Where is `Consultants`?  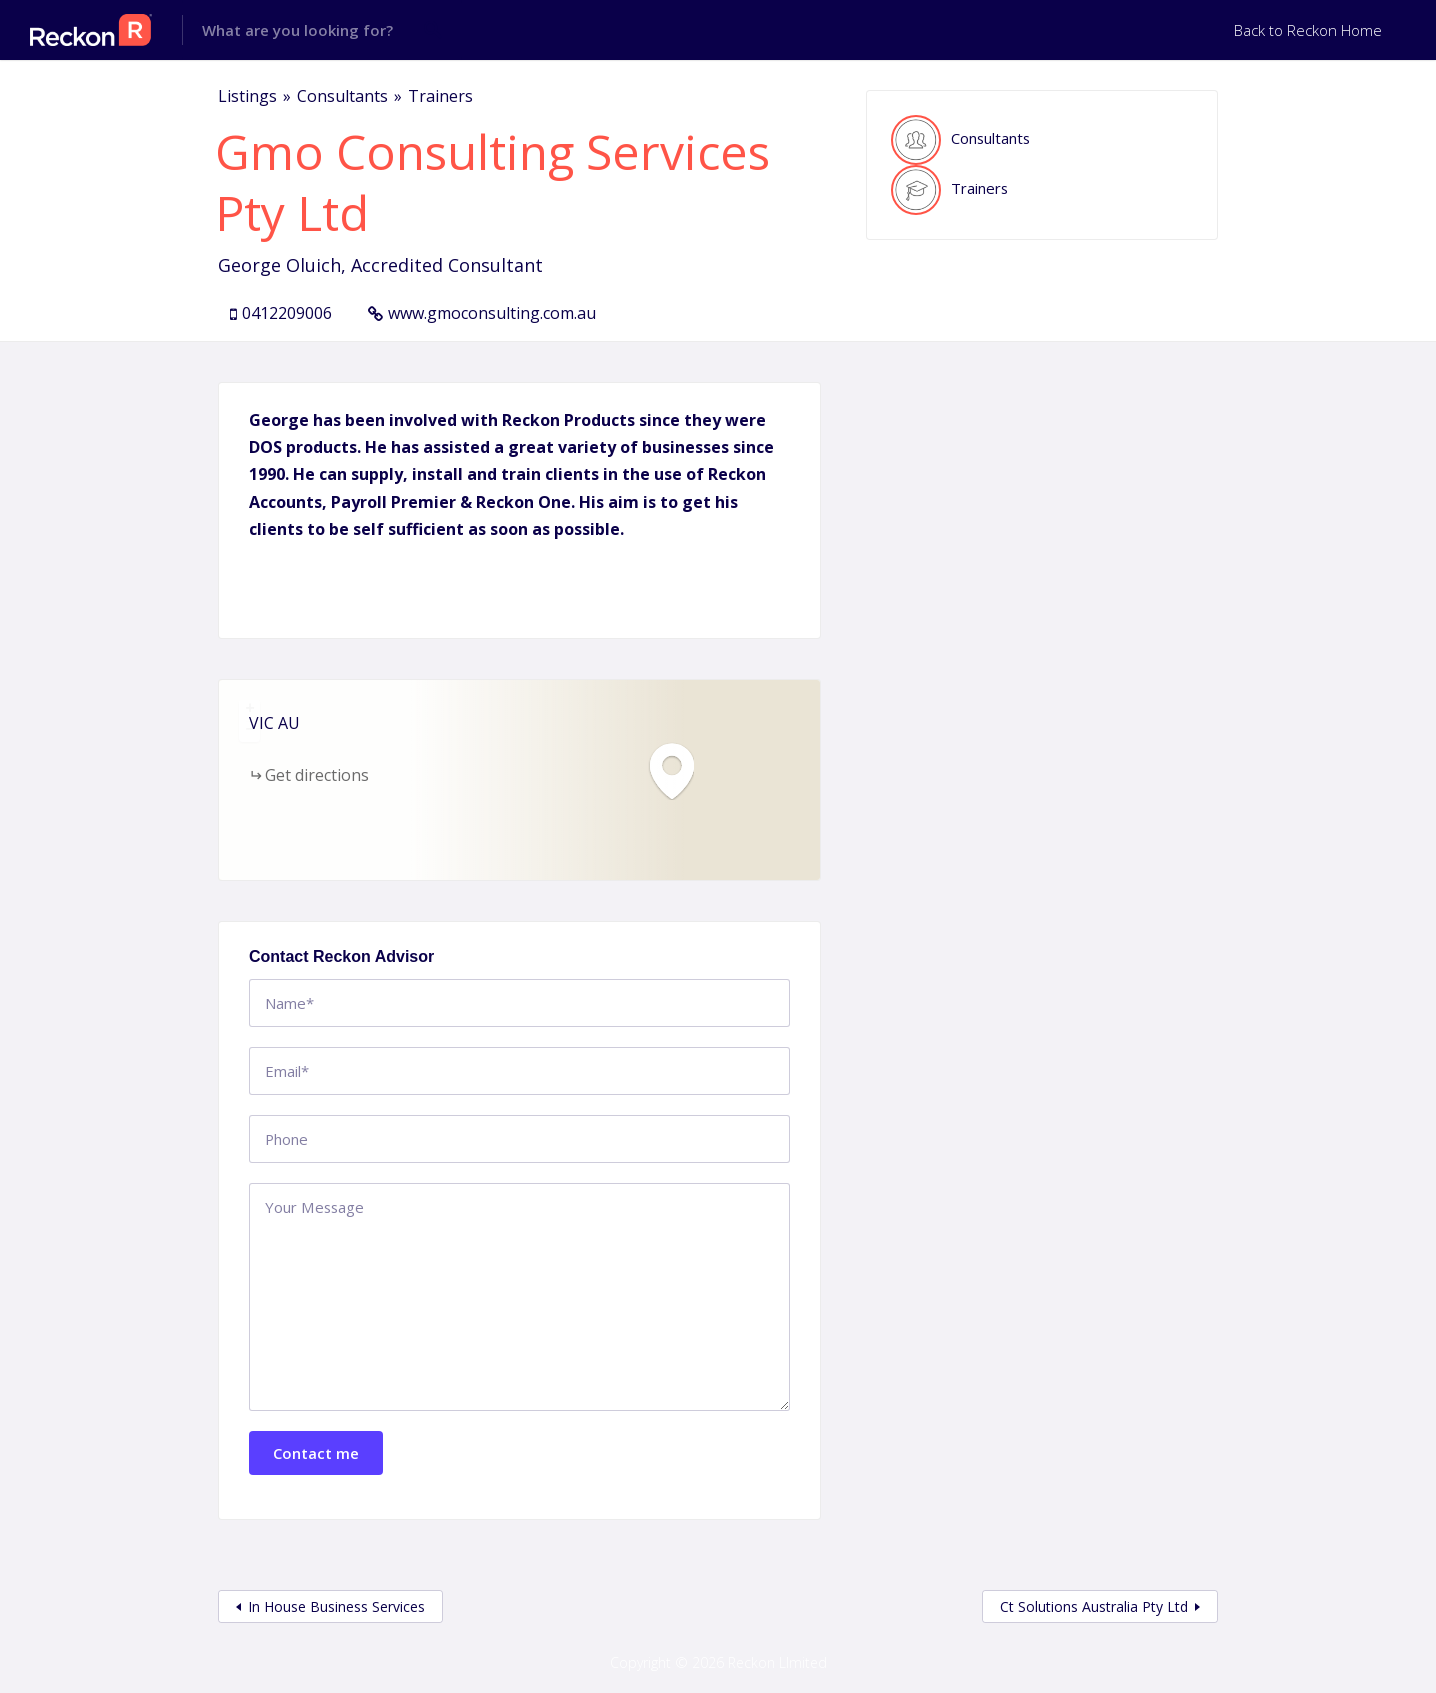
Consultants is located at coordinates (342, 96).